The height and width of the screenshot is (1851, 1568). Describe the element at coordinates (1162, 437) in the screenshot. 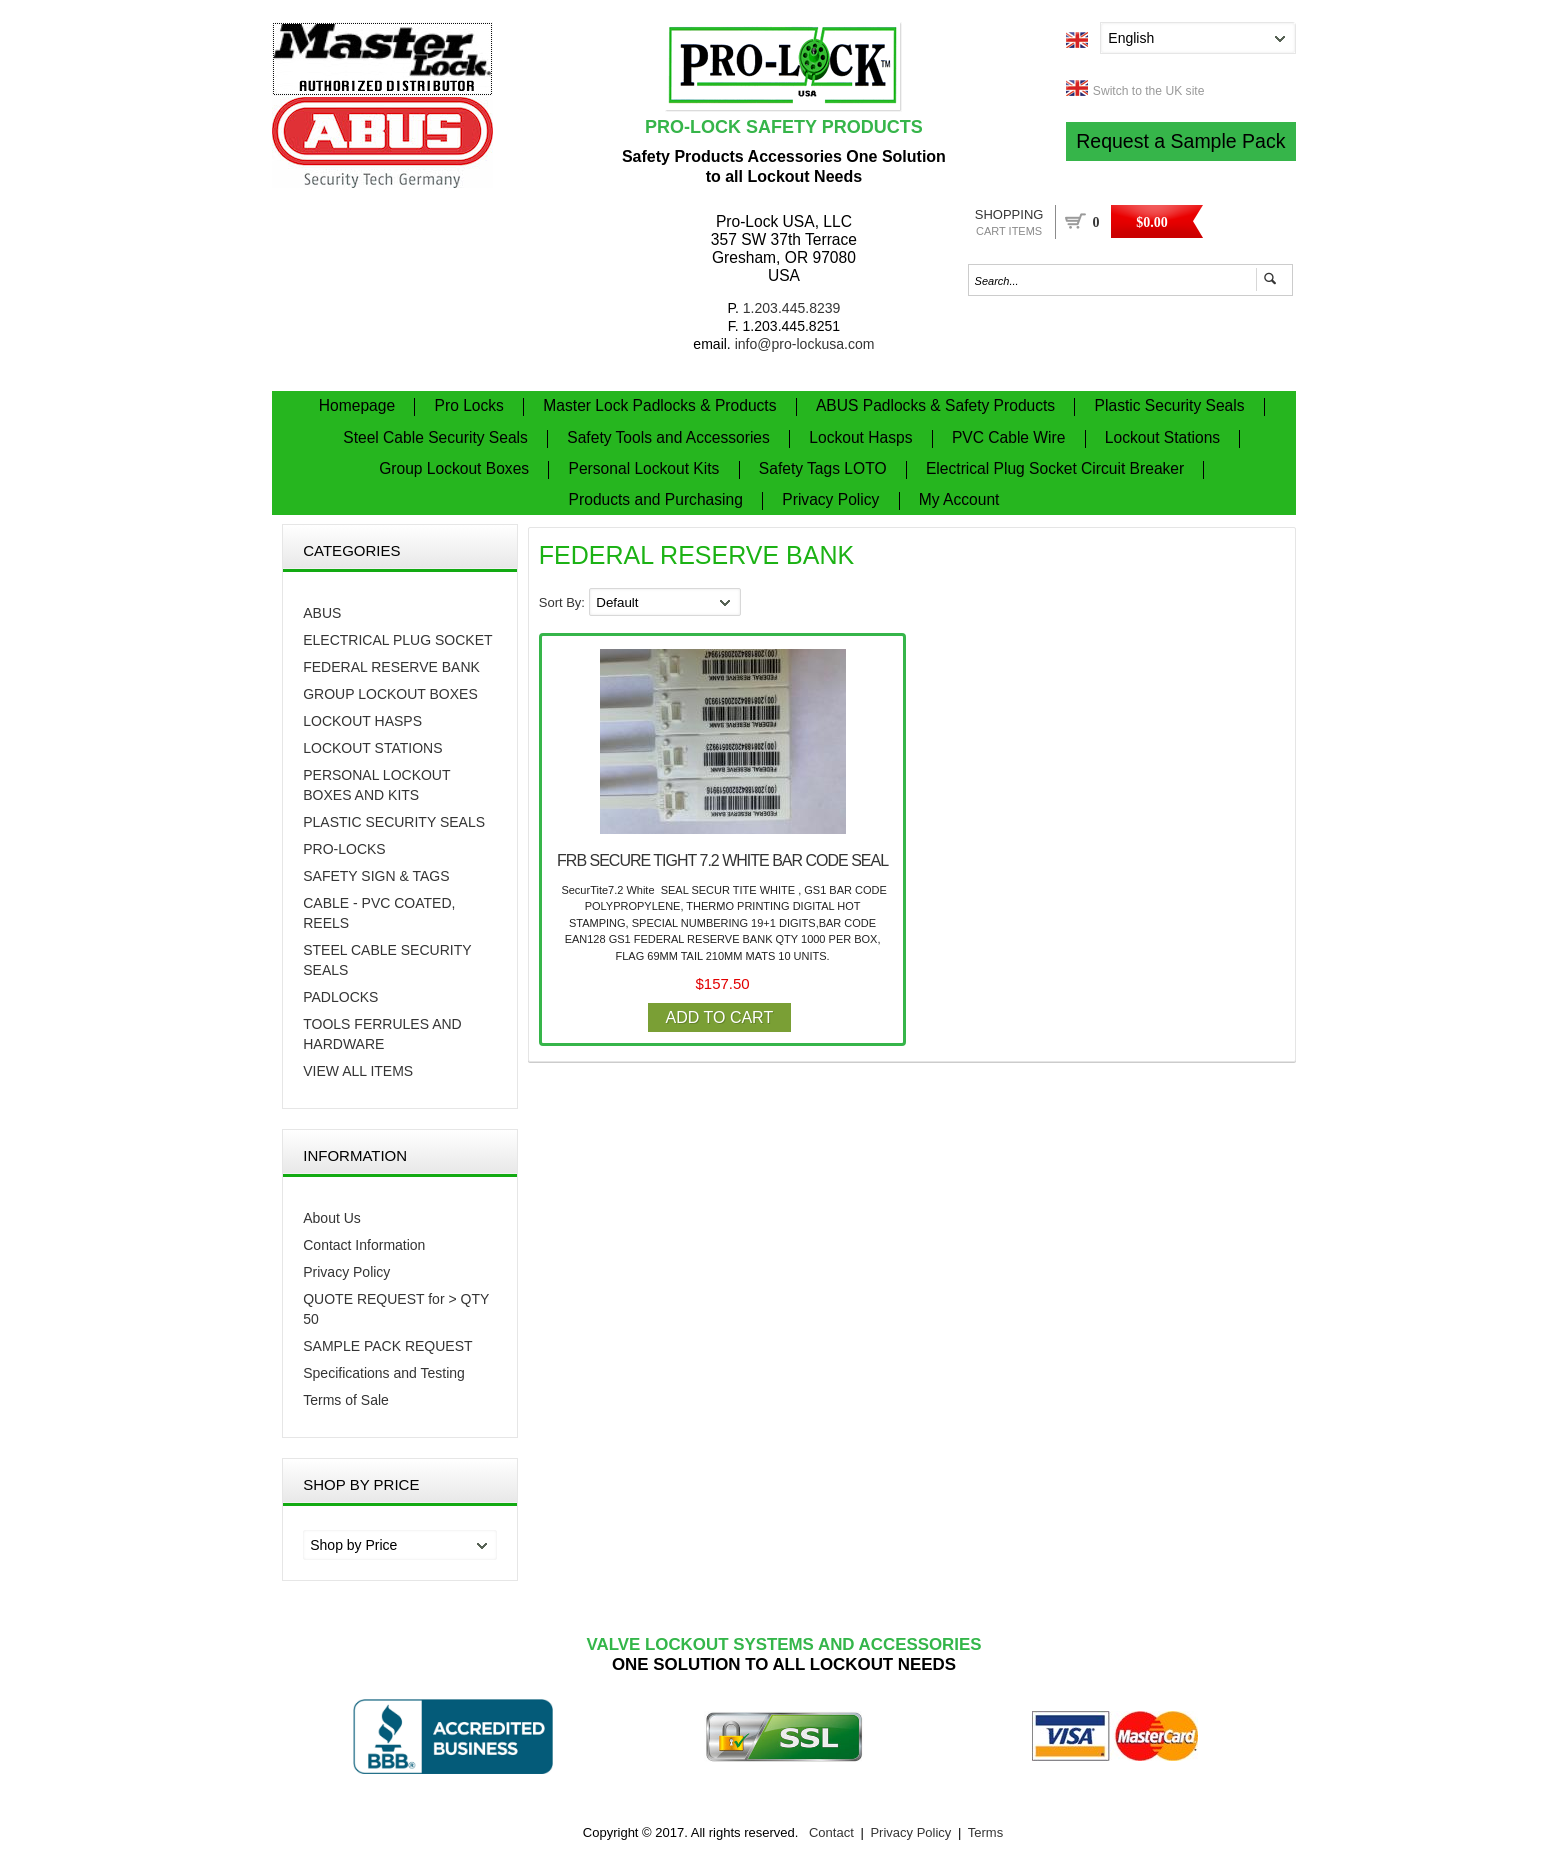

I see `Lockout Stations` at that location.